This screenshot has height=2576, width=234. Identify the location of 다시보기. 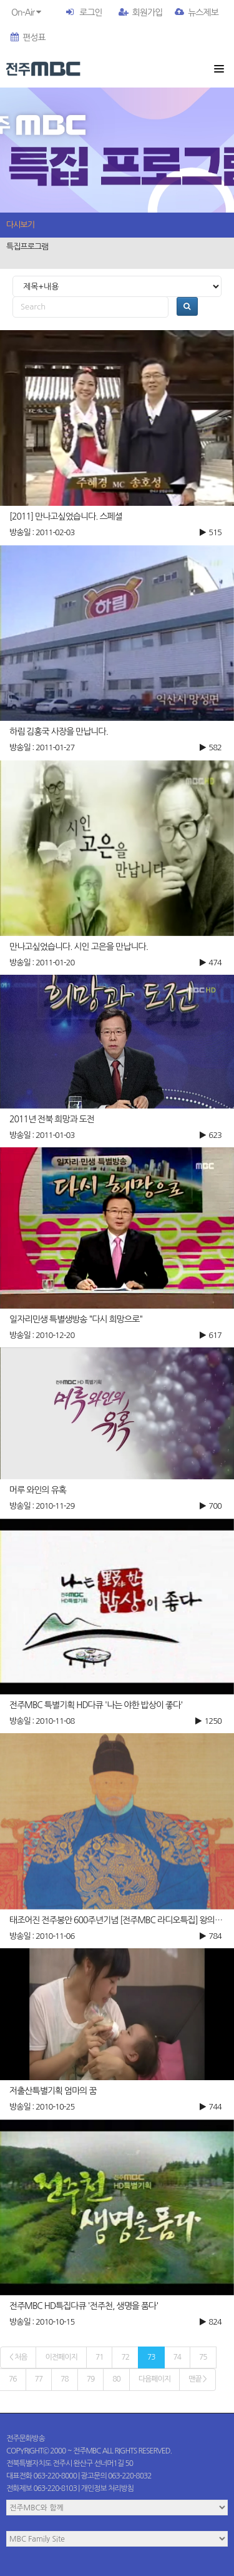
(20, 225).